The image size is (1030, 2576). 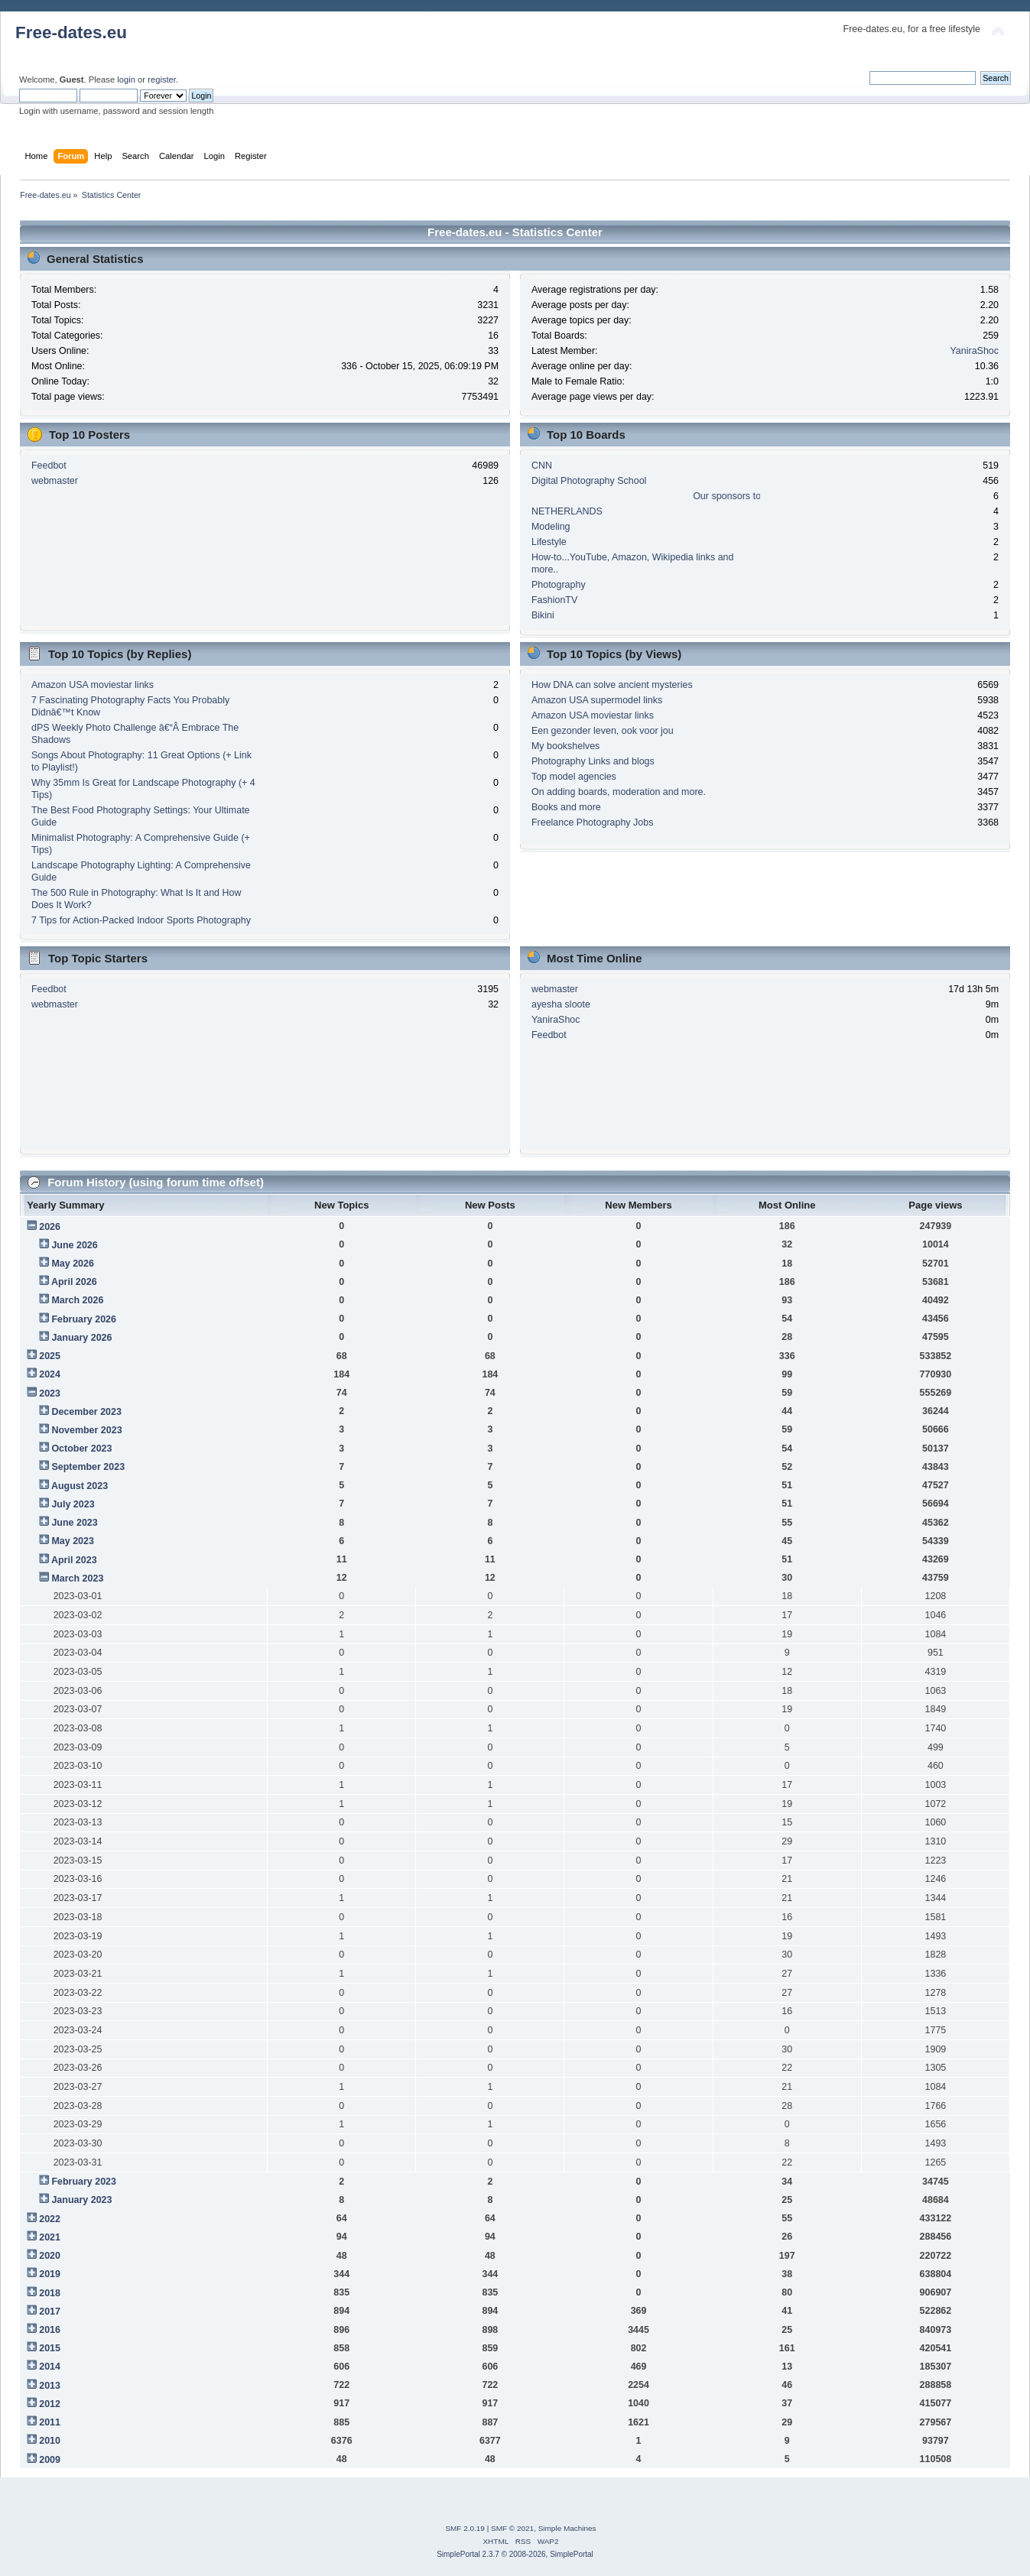 I want to click on How DNA can solve ancient mysteries, so click(x=612, y=685).